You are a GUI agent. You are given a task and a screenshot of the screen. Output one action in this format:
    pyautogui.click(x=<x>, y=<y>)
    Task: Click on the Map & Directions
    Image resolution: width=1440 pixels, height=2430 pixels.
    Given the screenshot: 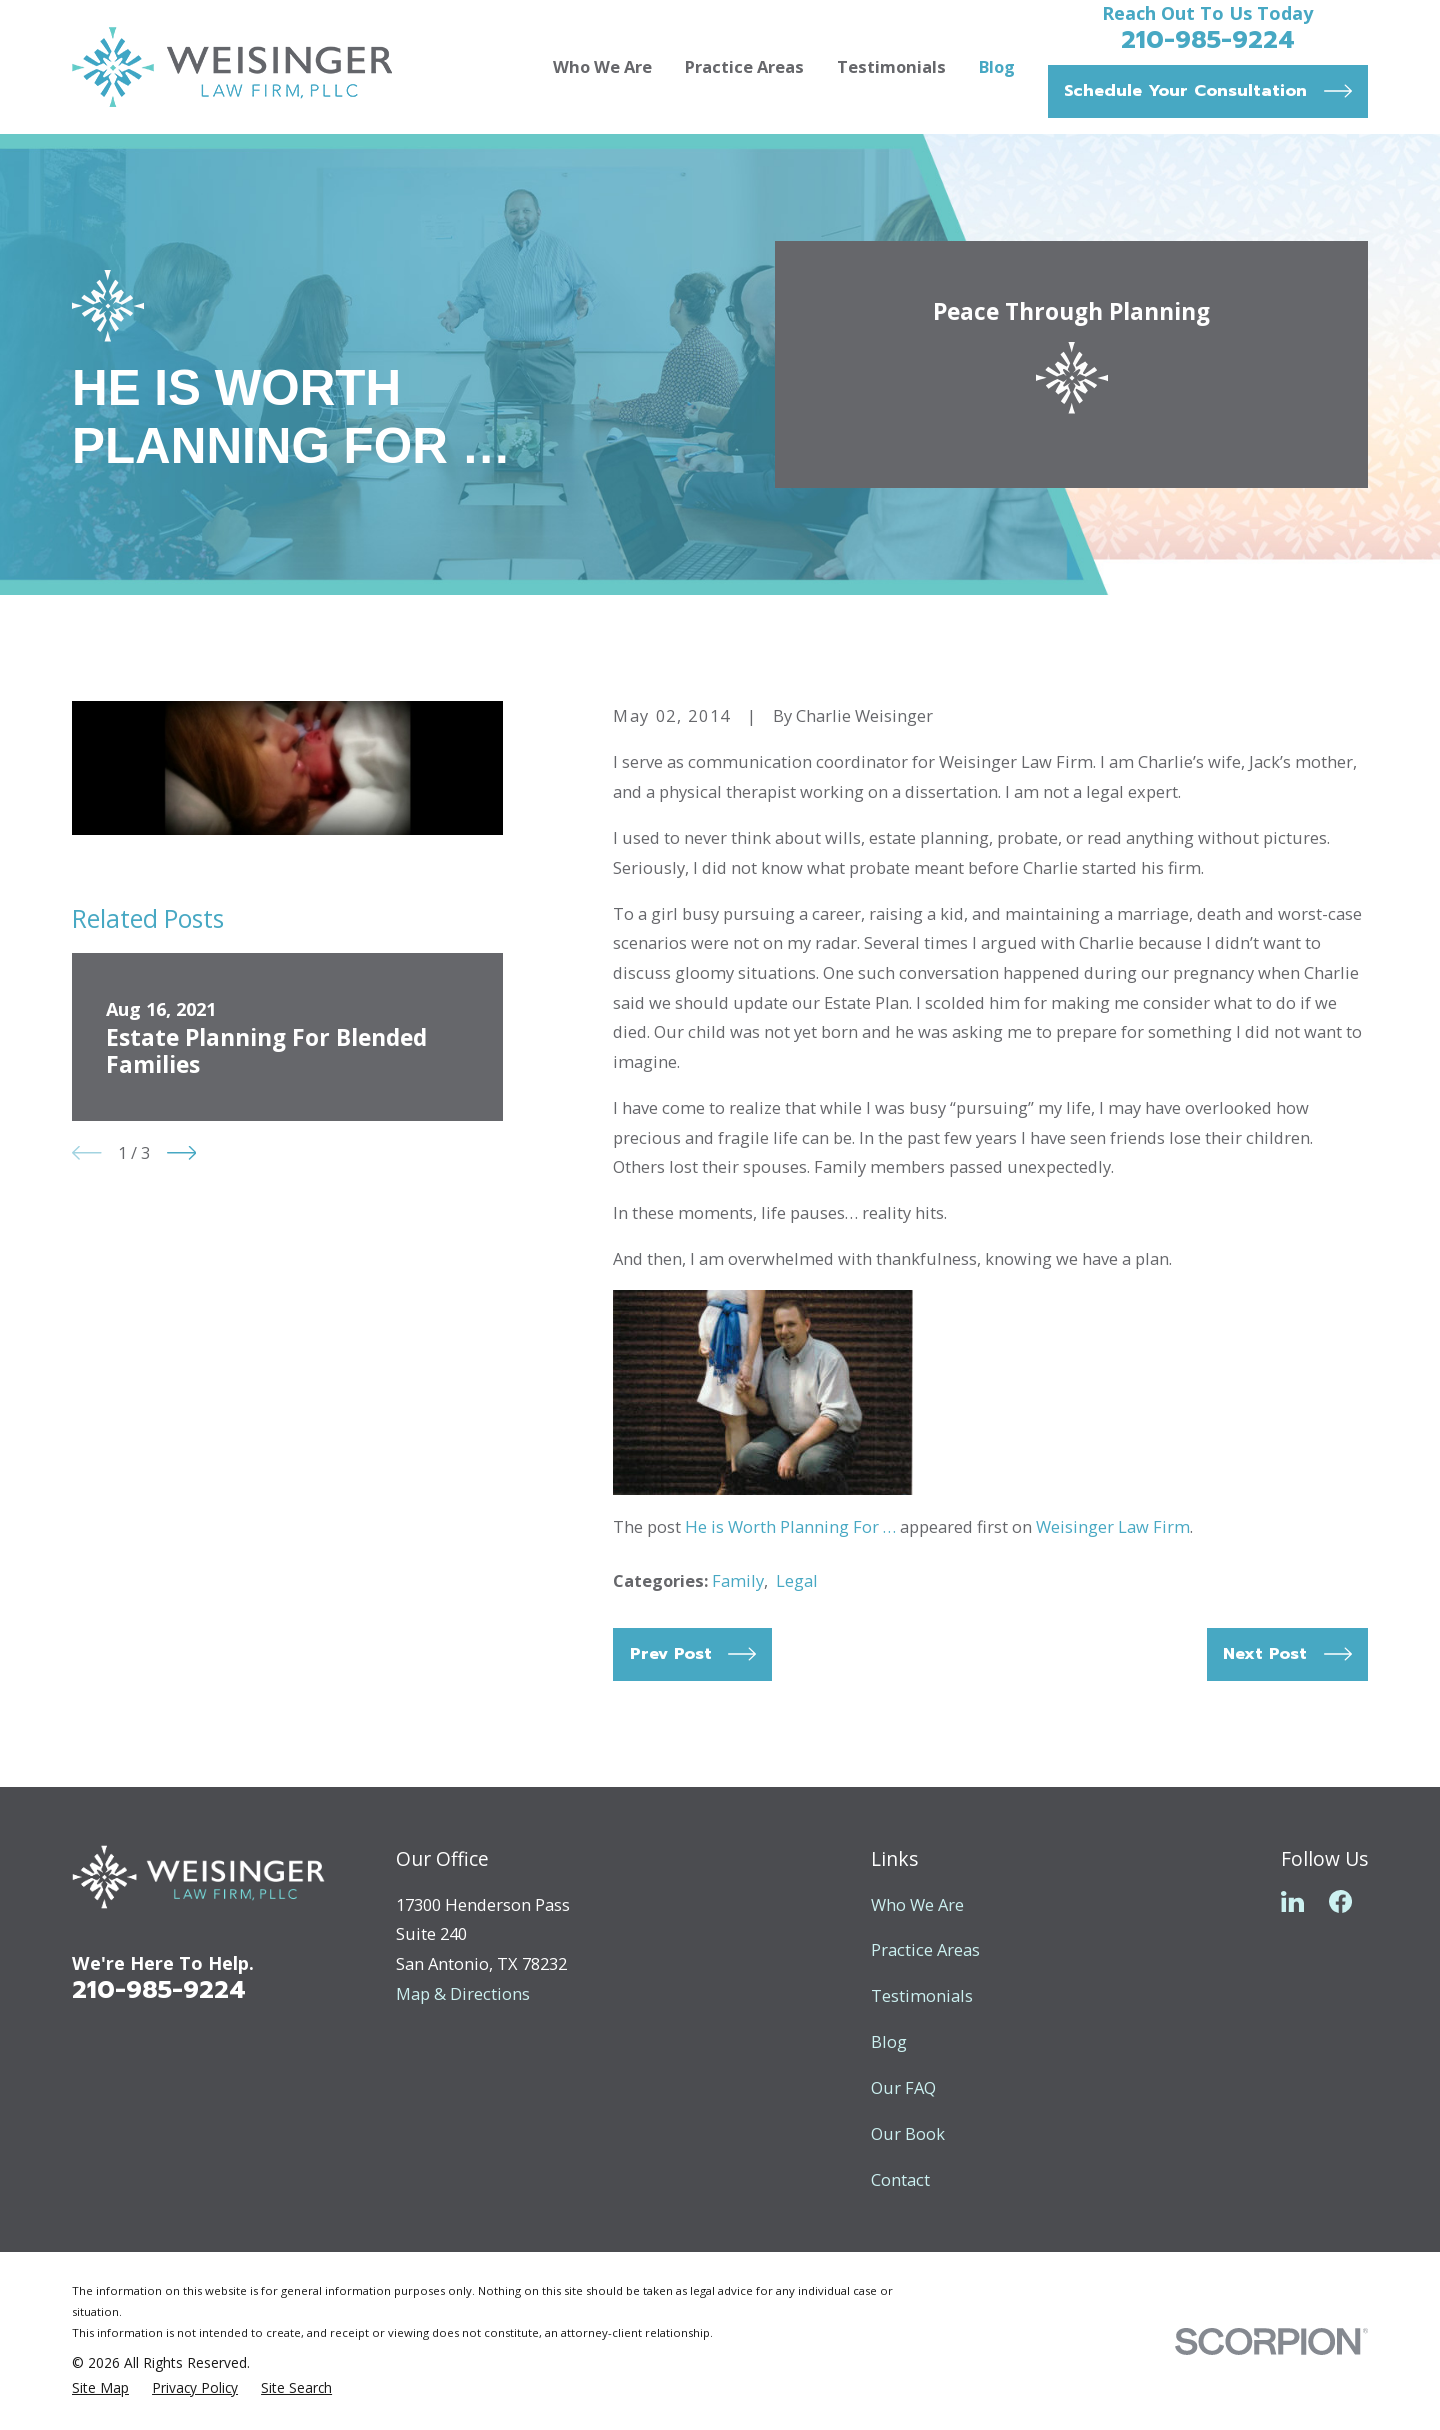 What is the action you would take?
    pyautogui.click(x=463, y=1993)
    